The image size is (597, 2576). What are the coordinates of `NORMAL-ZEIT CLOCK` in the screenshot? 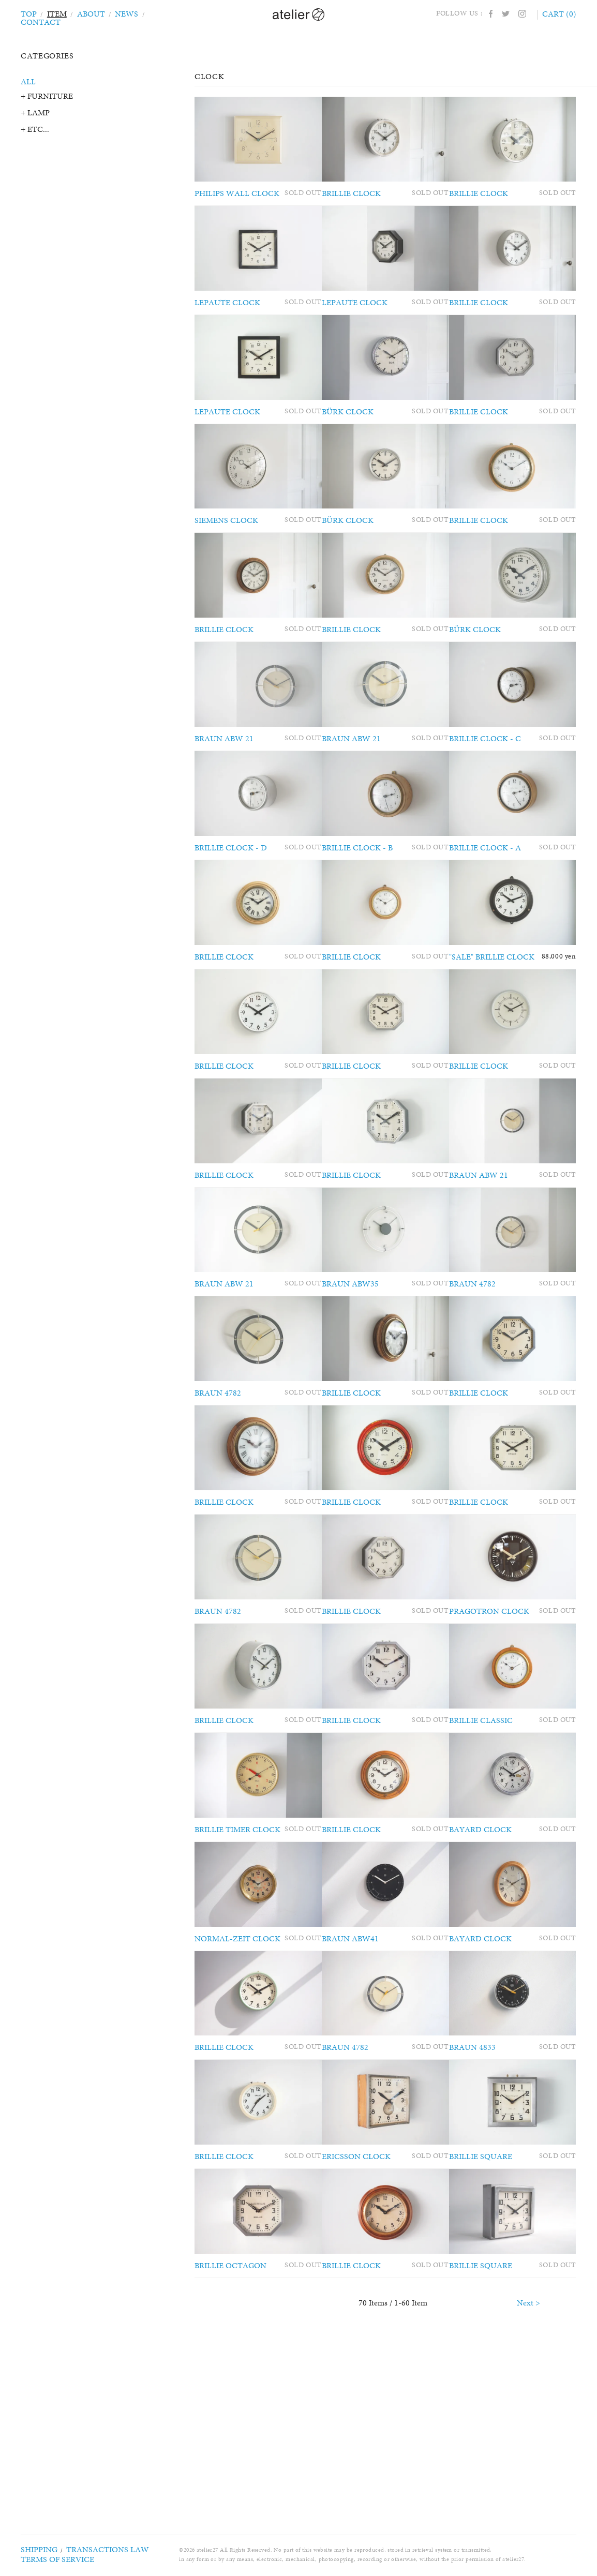 It's located at (234, 2070).